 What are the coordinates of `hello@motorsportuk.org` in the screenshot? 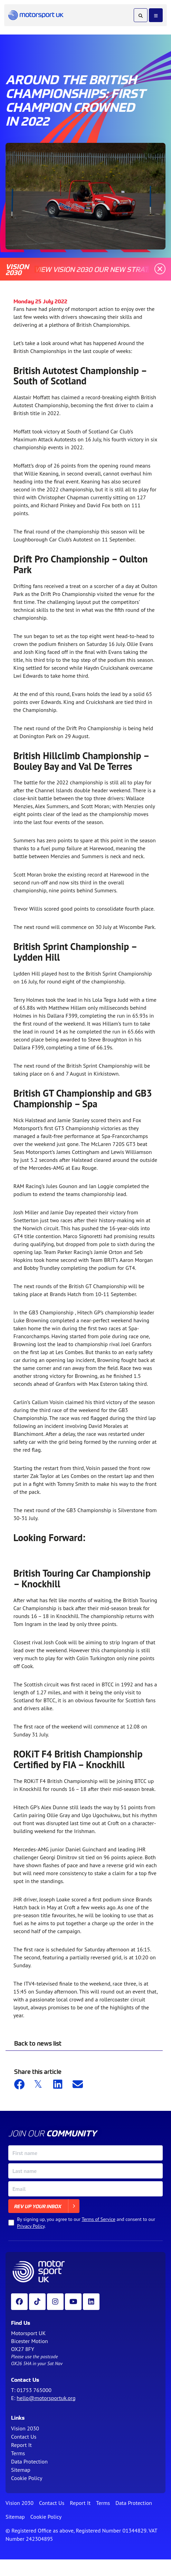 It's located at (46, 2397).